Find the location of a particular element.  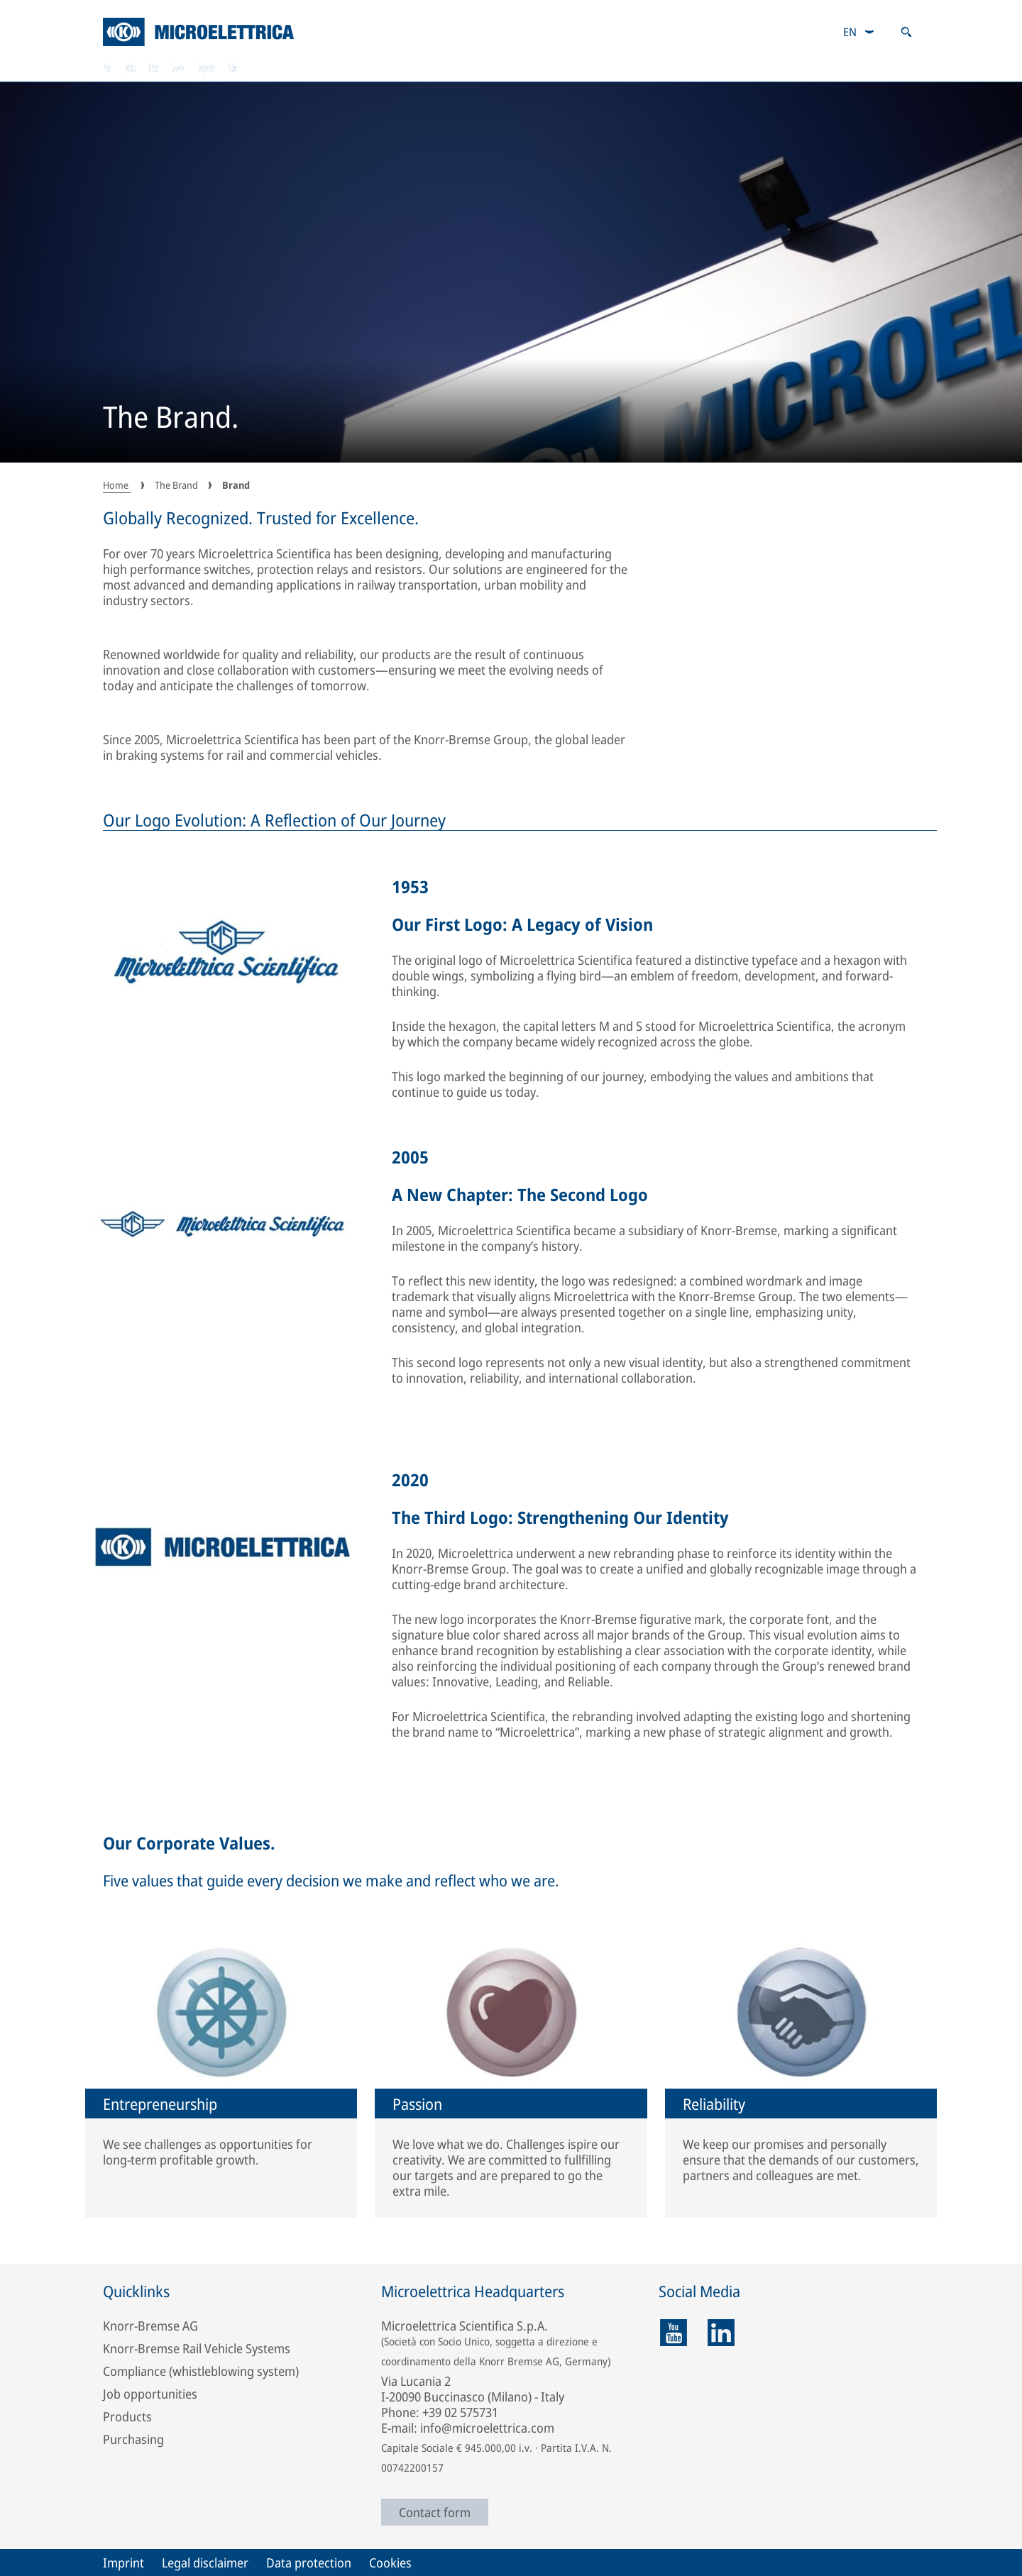

Home is located at coordinates (117, 485).